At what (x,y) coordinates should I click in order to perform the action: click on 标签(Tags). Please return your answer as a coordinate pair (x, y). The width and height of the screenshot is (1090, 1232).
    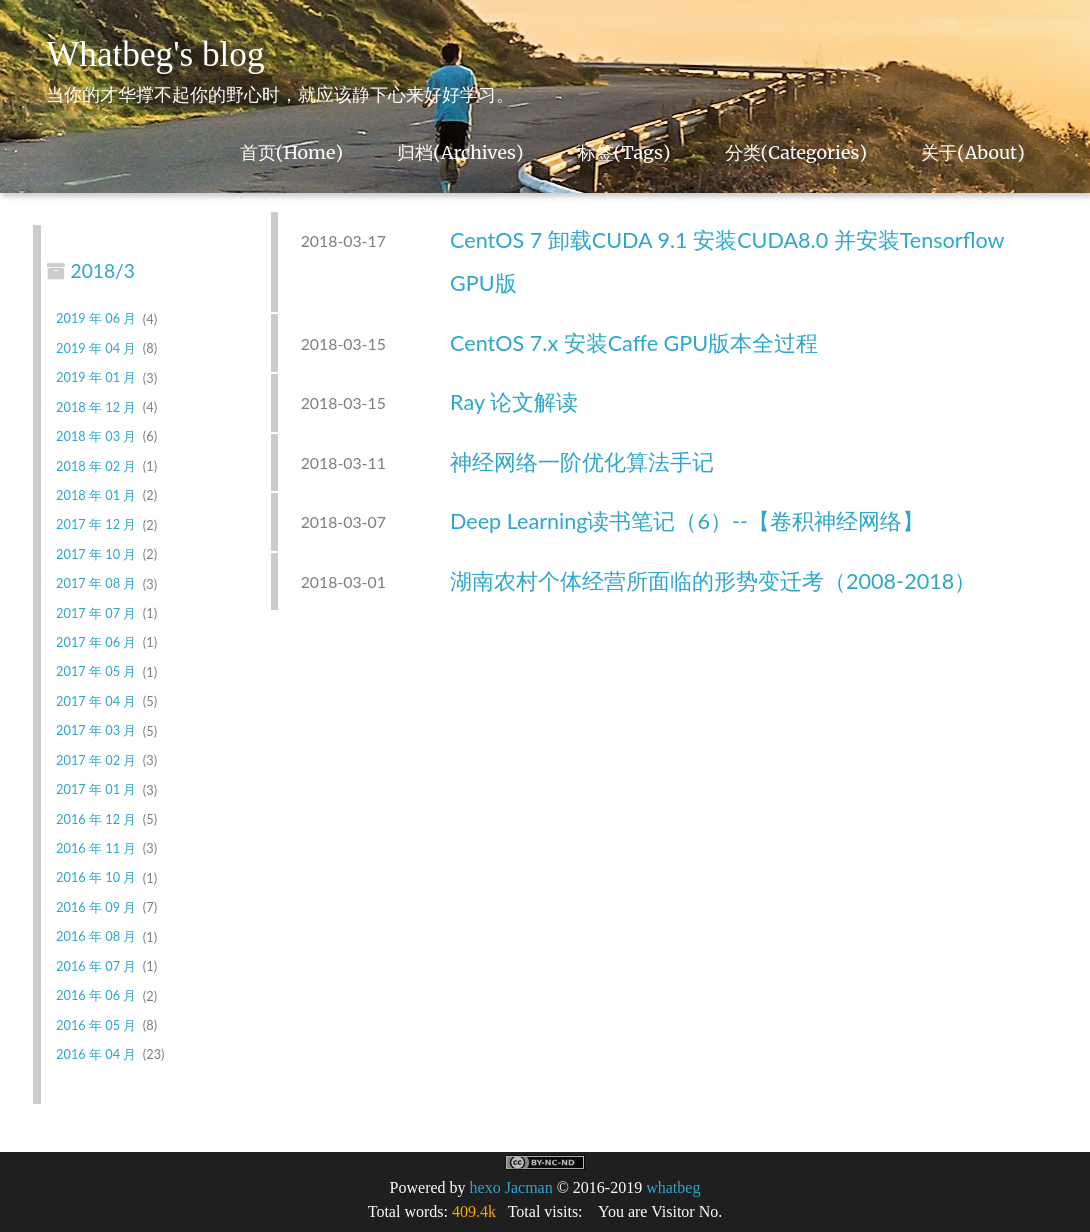
    Looking at the image, I should click on (624, 152).